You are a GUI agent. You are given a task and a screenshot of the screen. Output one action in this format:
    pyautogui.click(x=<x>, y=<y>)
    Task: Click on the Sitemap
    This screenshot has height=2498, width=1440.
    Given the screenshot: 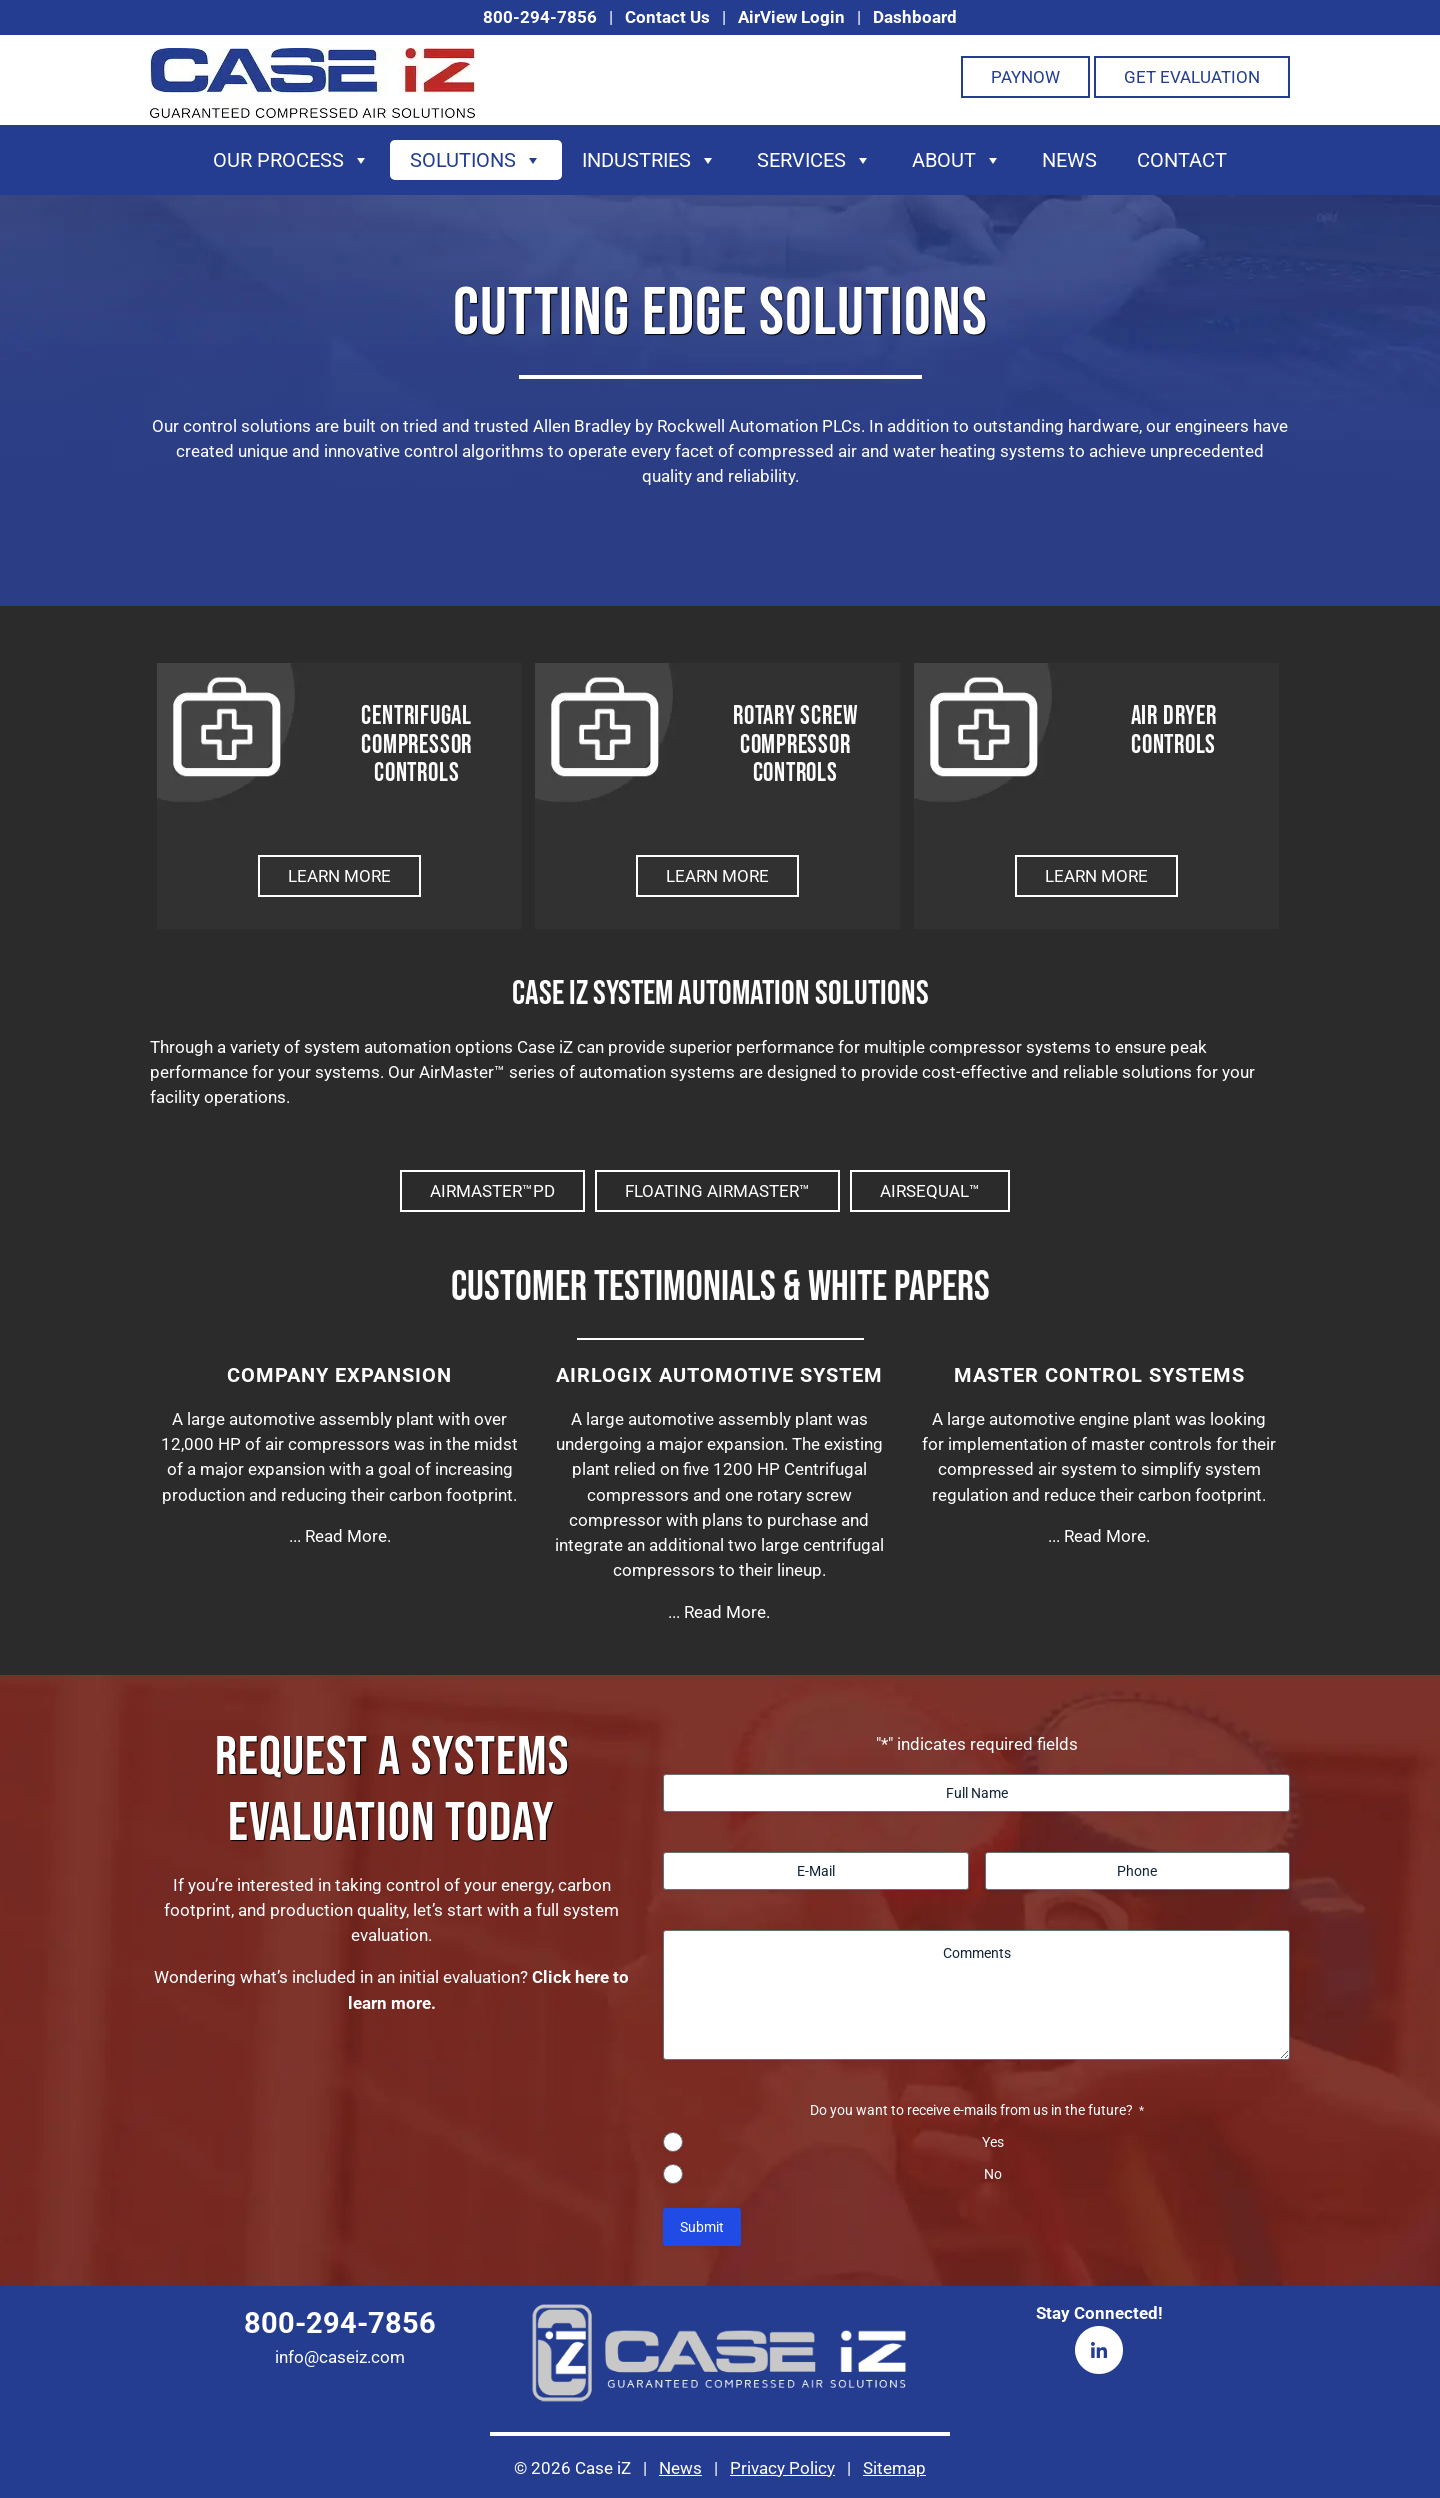 What is the action you would take?
    pyautogui.click(x=894, y=2468)
    